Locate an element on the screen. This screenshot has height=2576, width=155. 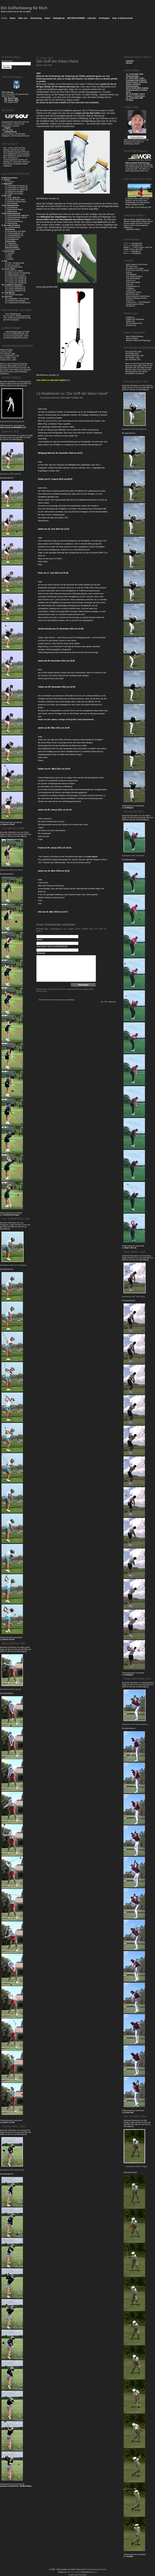
Butch Harmon Golf School is located at coordinates (136, 264).